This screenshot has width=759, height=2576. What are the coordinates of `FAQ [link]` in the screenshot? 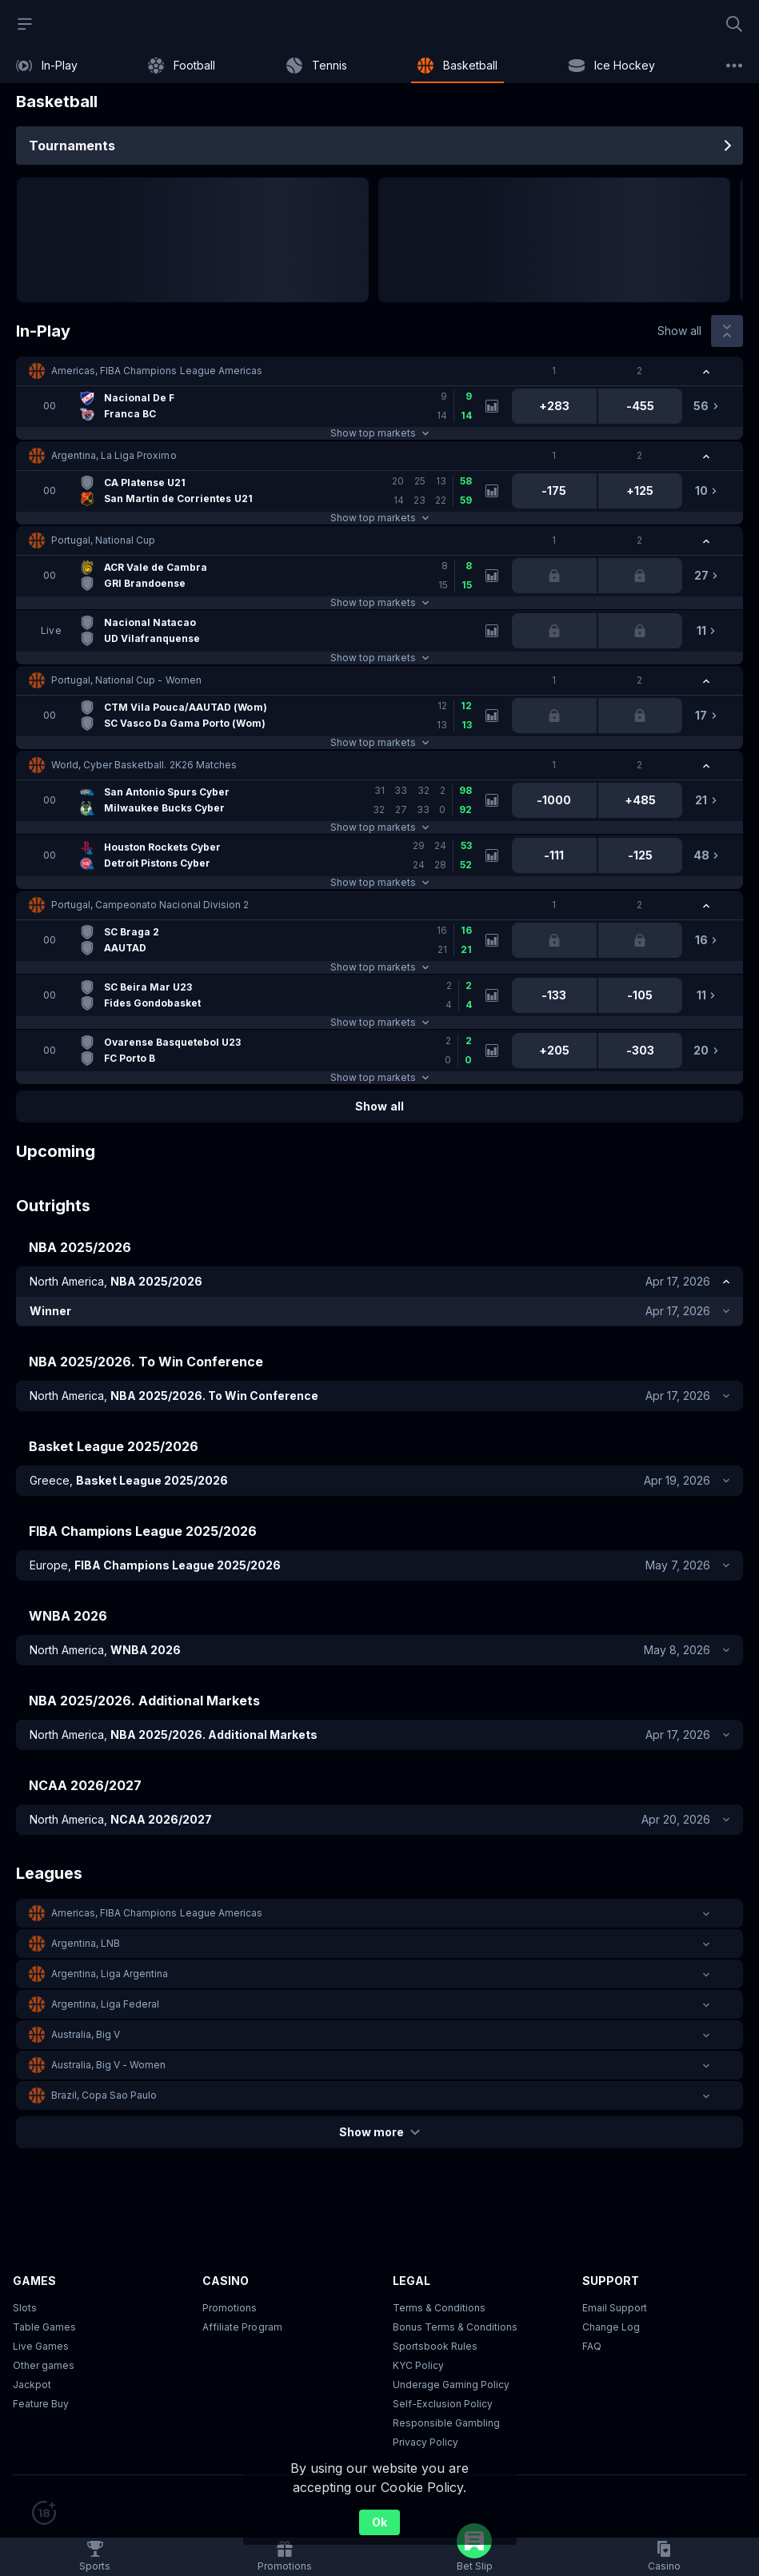 It's located at (591, 2346).